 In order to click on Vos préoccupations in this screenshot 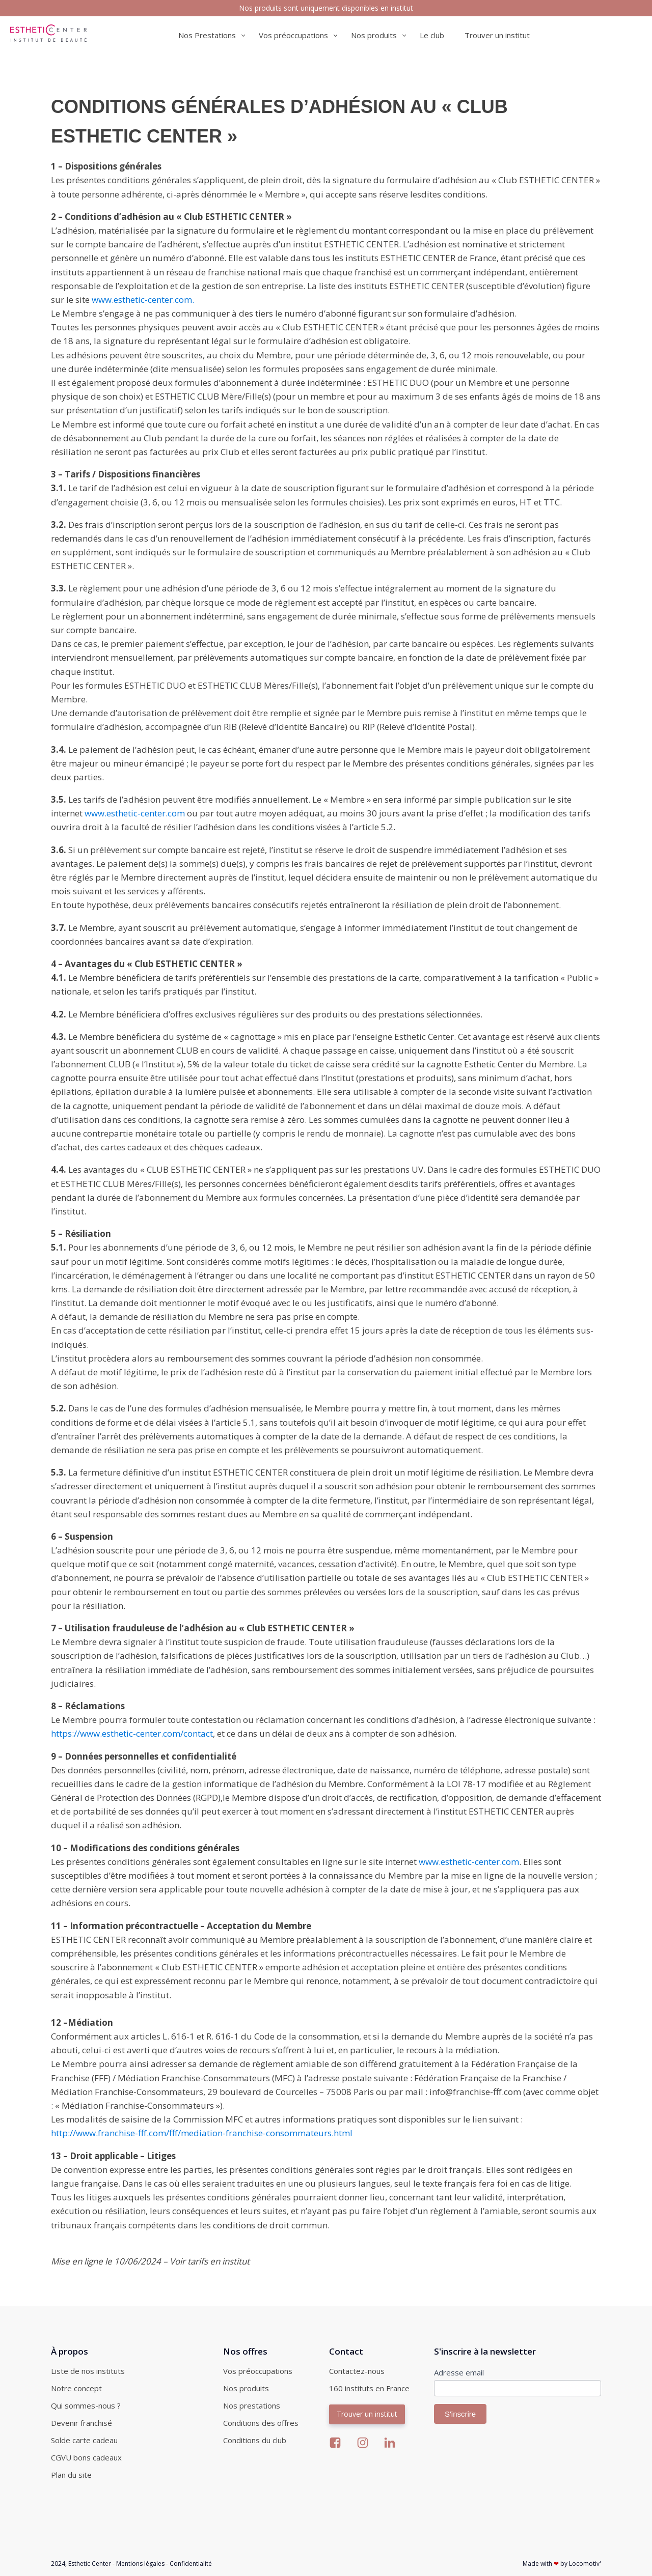, I will do `click(257, 2371)`.